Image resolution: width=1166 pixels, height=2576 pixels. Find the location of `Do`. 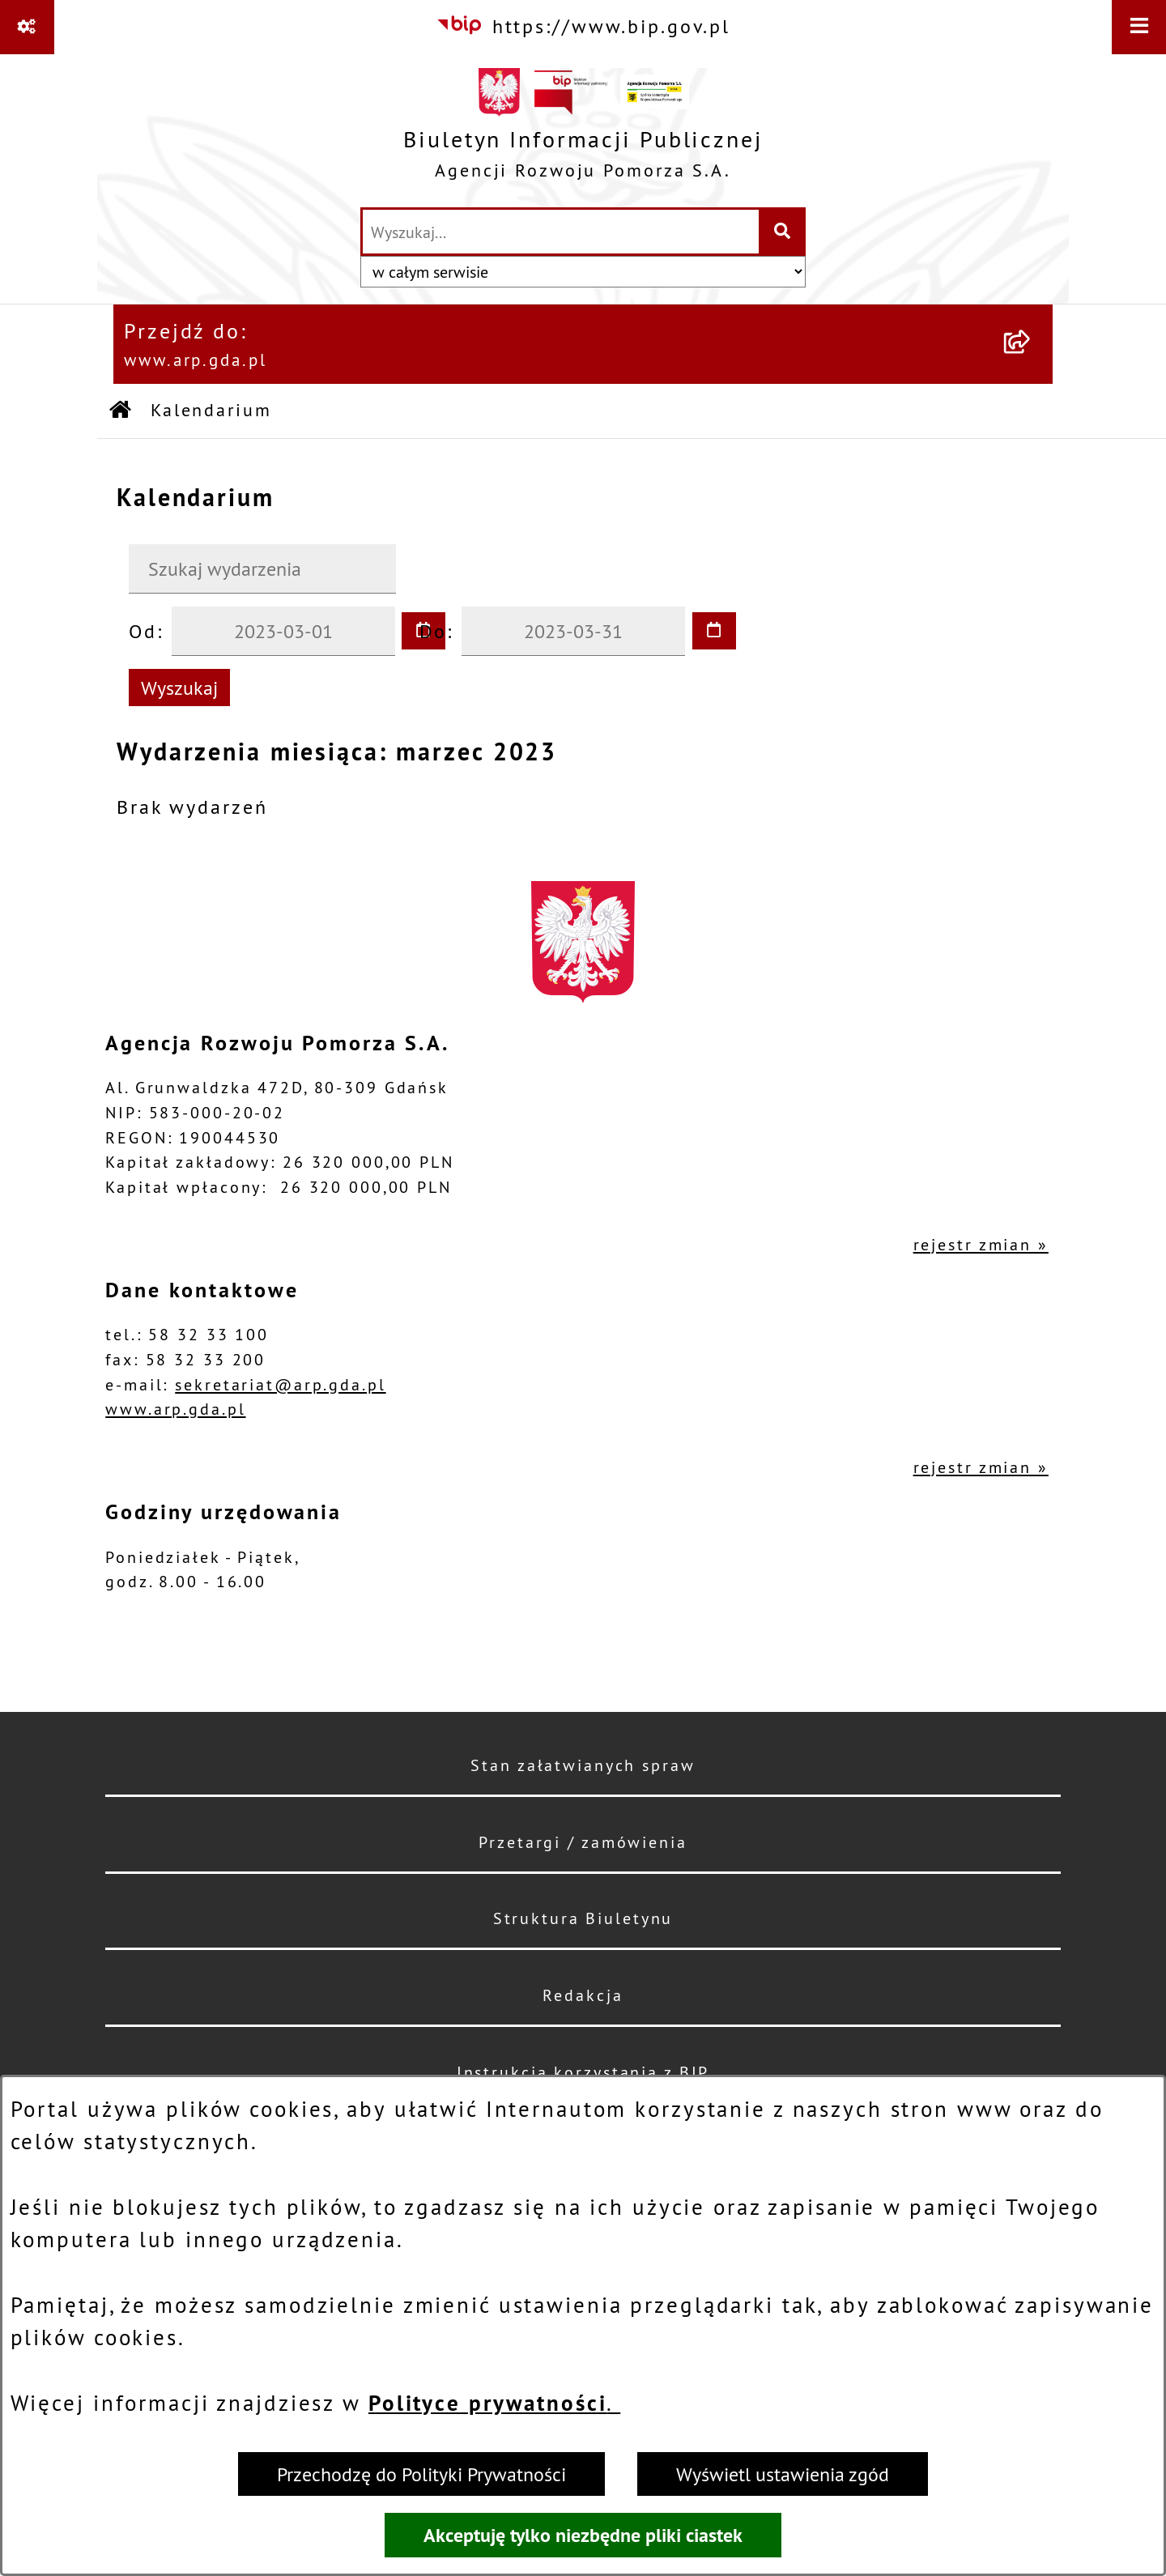

Do is located at coordinates (433, 631).